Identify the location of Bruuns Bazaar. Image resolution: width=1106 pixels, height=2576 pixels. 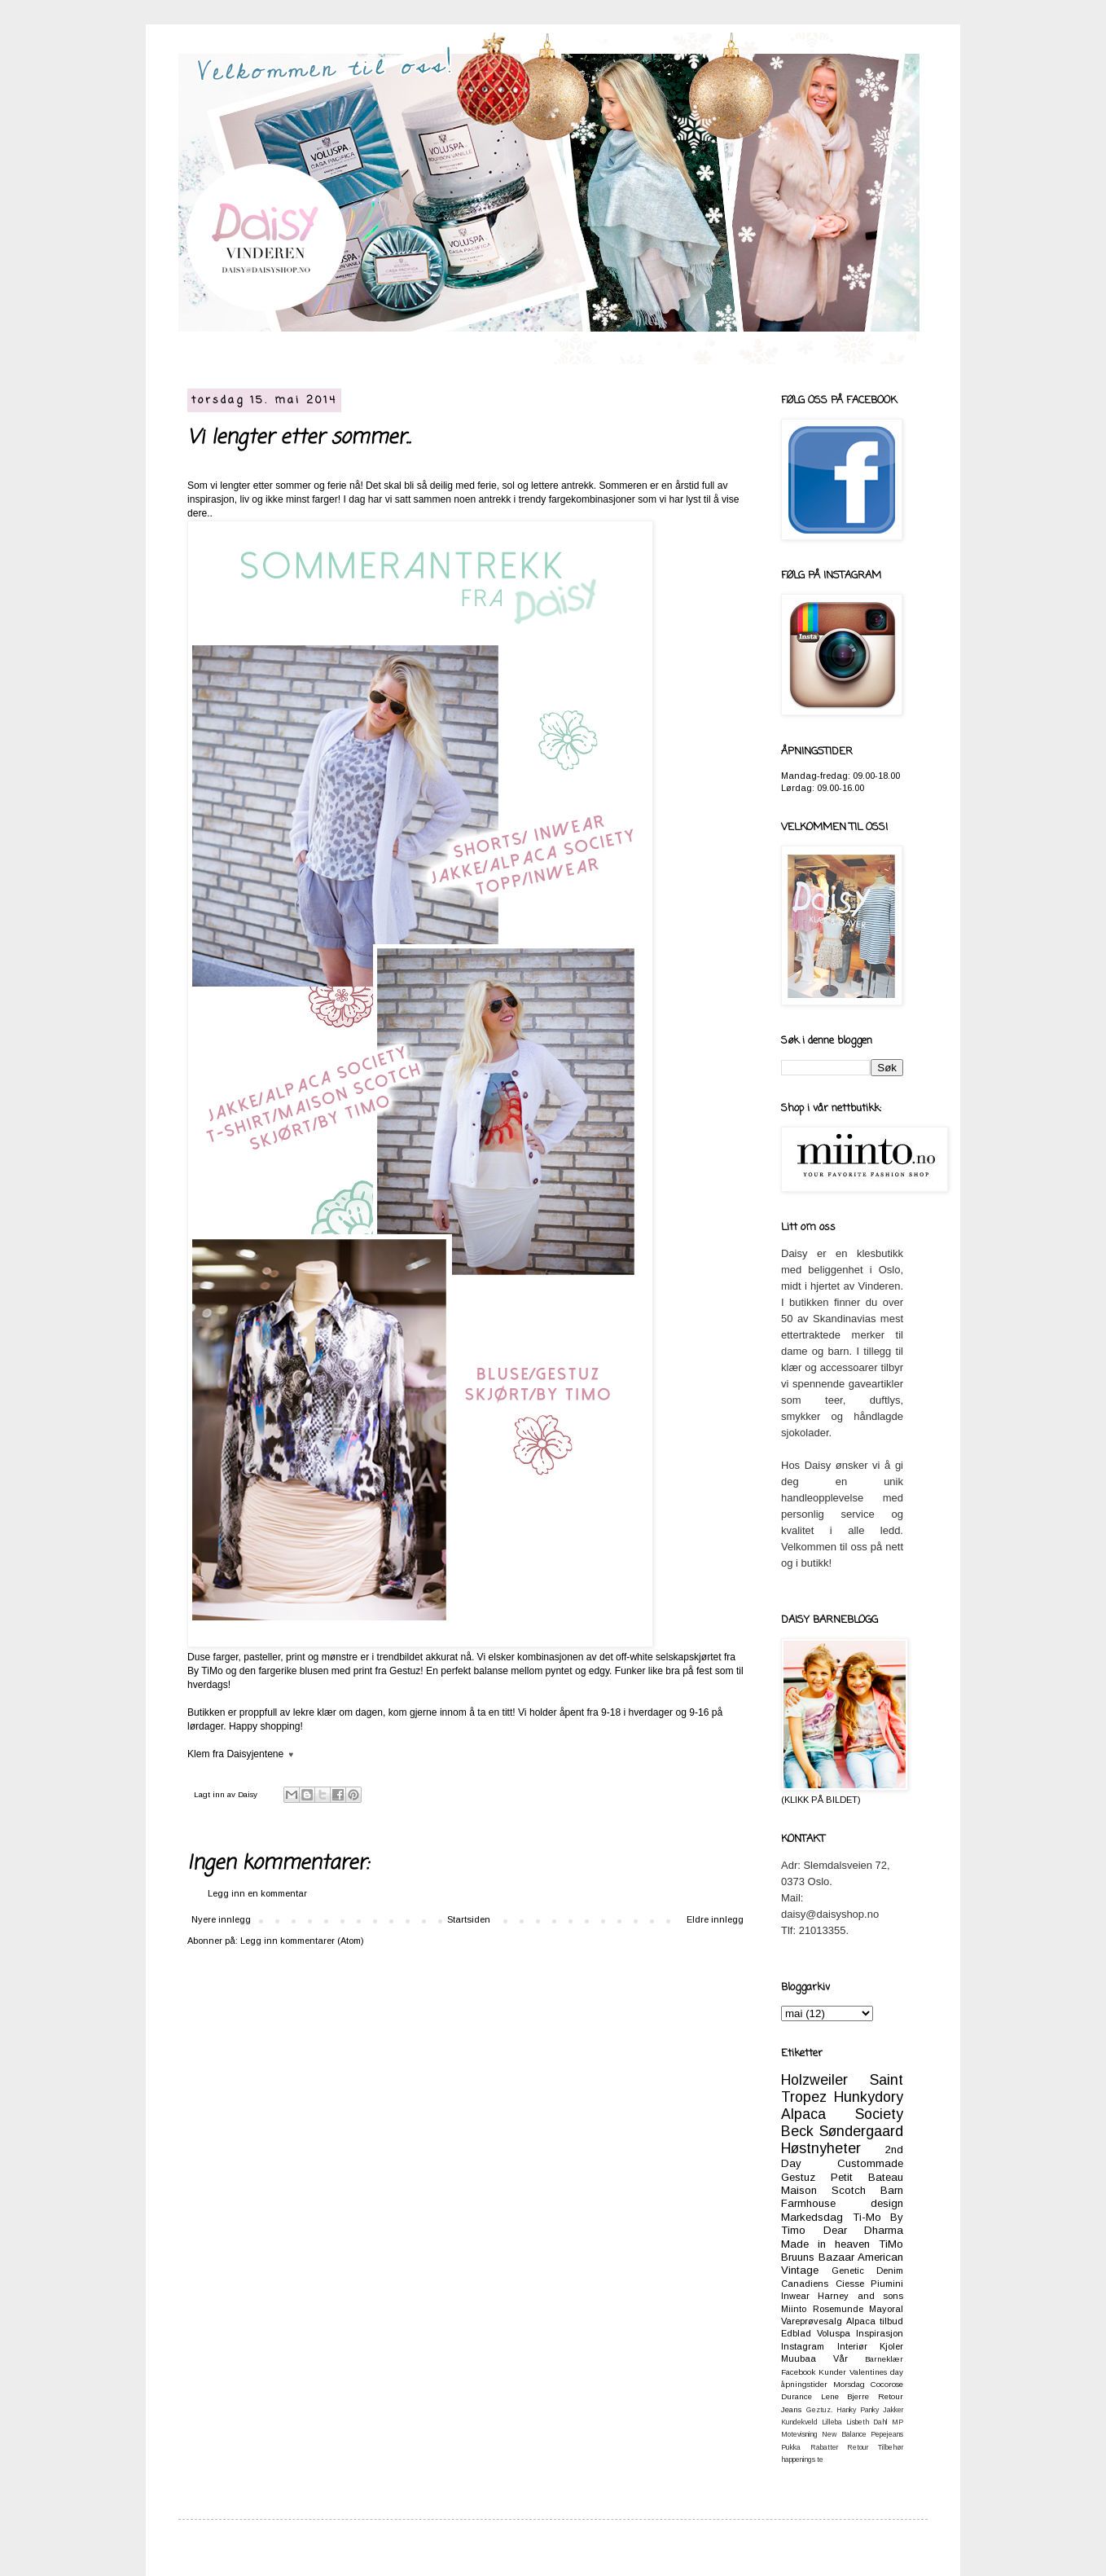
(817, 2257).